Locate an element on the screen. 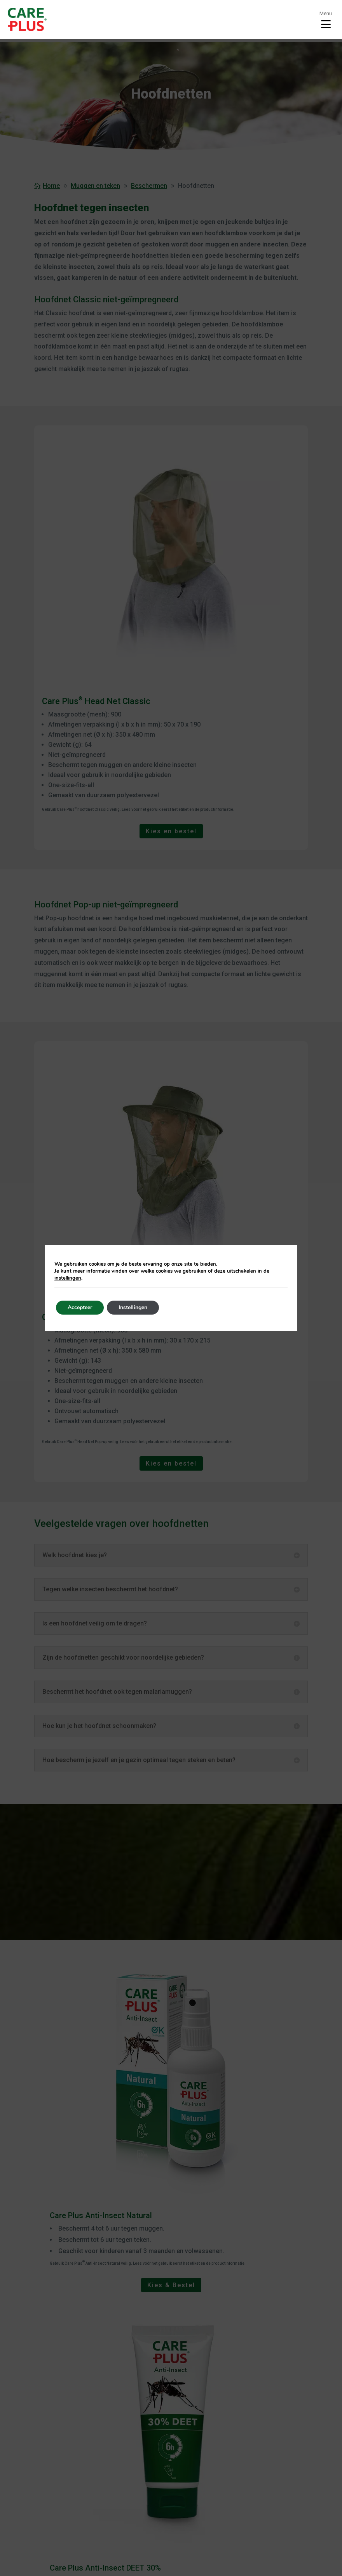 The image size is (342, 2576). Kies en bestel is located at coordinates (171, 831).